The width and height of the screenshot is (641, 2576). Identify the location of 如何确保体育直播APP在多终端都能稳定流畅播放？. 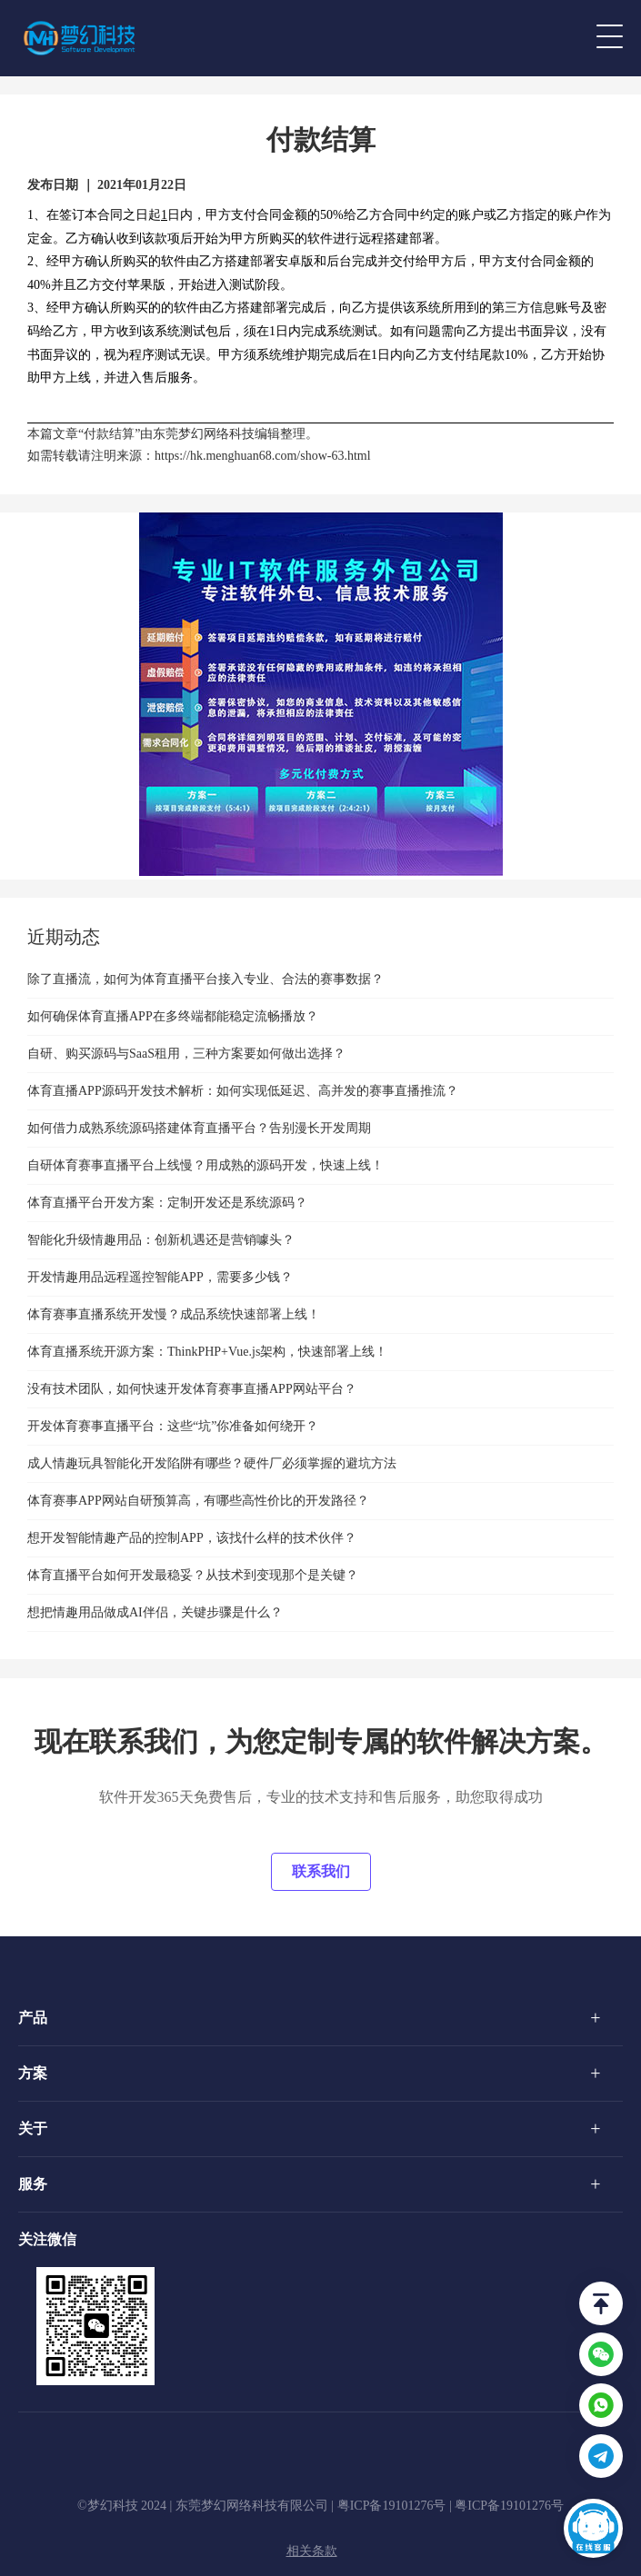
(172, 1016).